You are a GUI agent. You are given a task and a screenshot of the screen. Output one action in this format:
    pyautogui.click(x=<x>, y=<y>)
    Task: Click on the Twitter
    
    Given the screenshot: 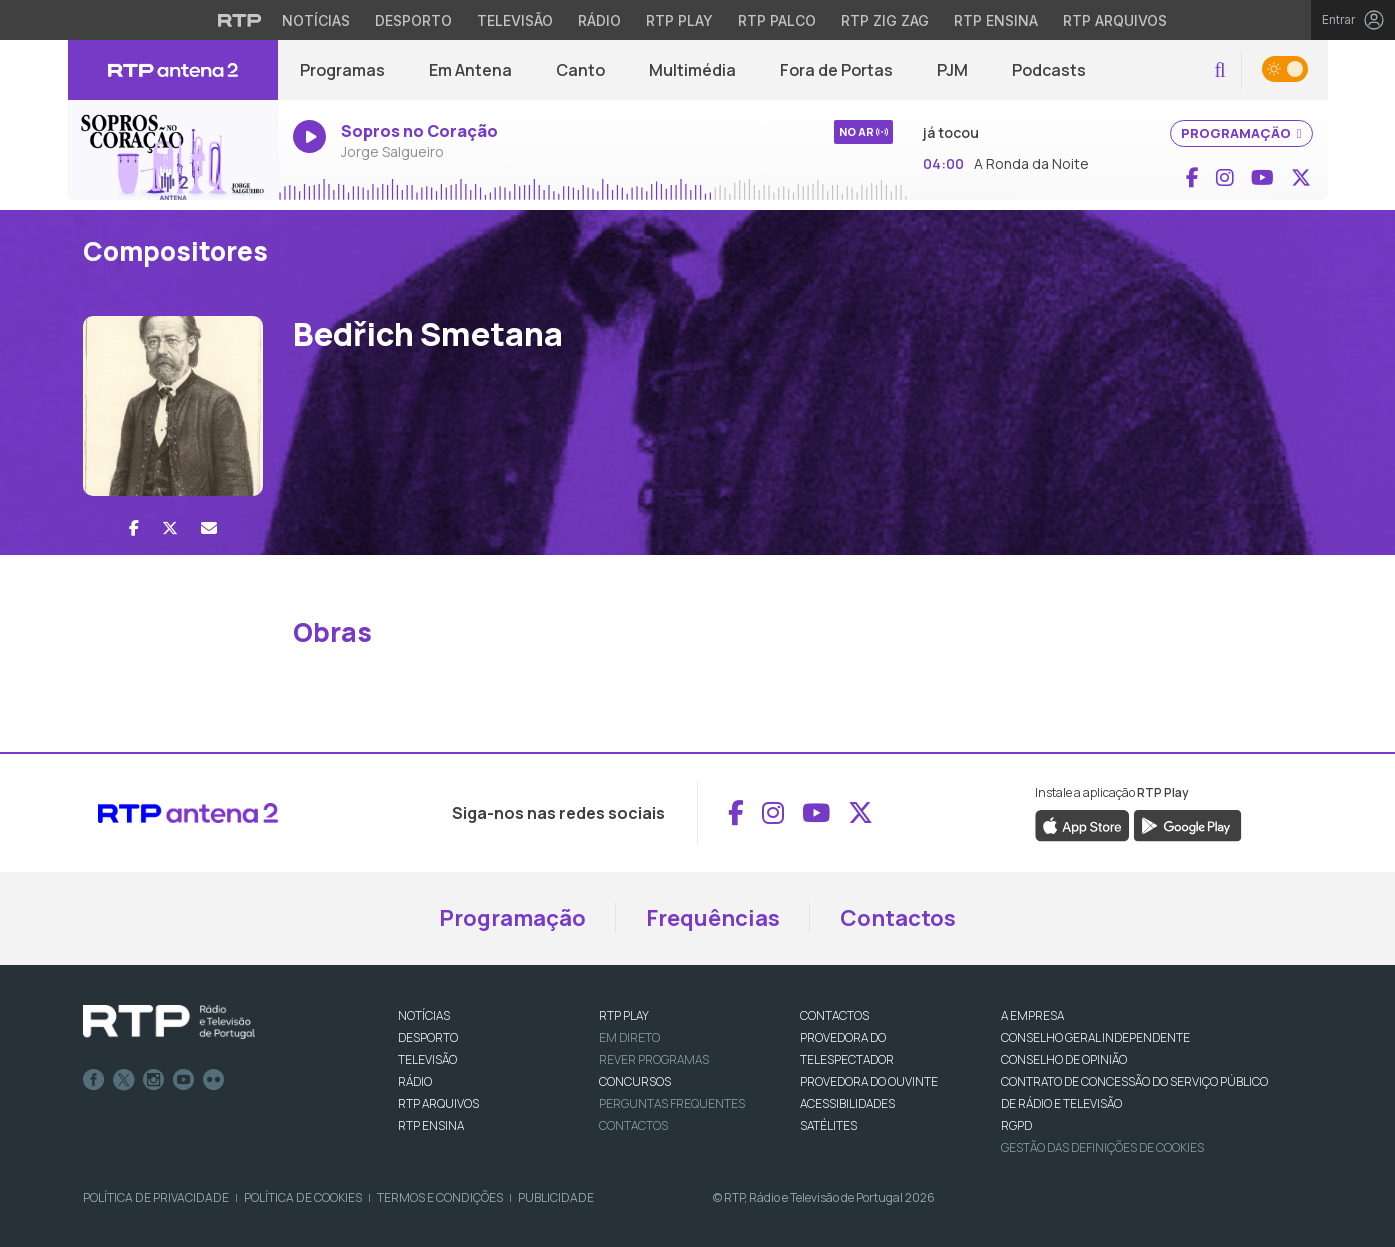 What is the action you would take?
    pyautogui.click(x=124, y=1080)
    